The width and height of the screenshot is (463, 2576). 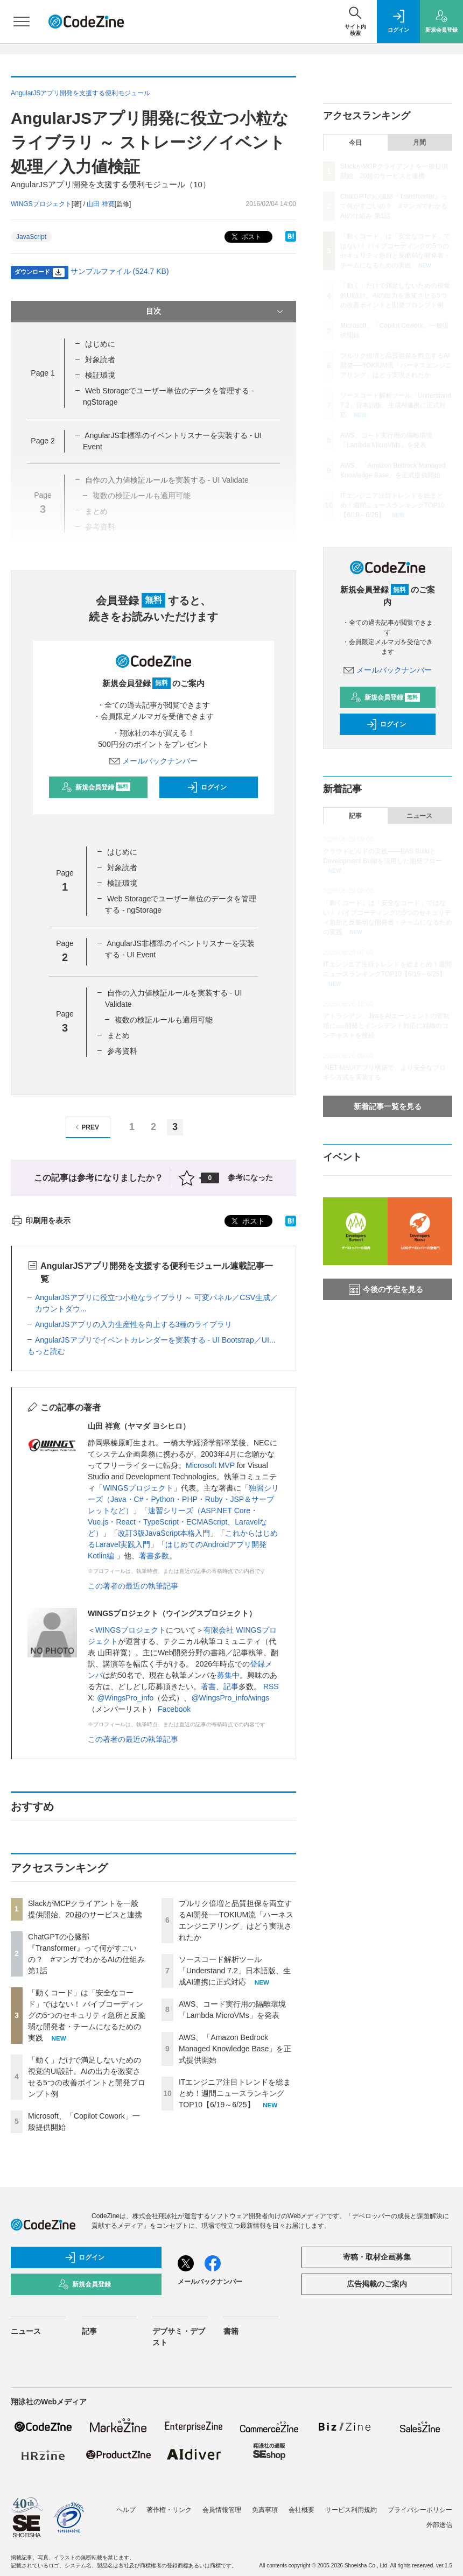 What do you see at coordinates (228, 1675) in the screenshot?
I see `募集中` at bounding box center [228, 1675].